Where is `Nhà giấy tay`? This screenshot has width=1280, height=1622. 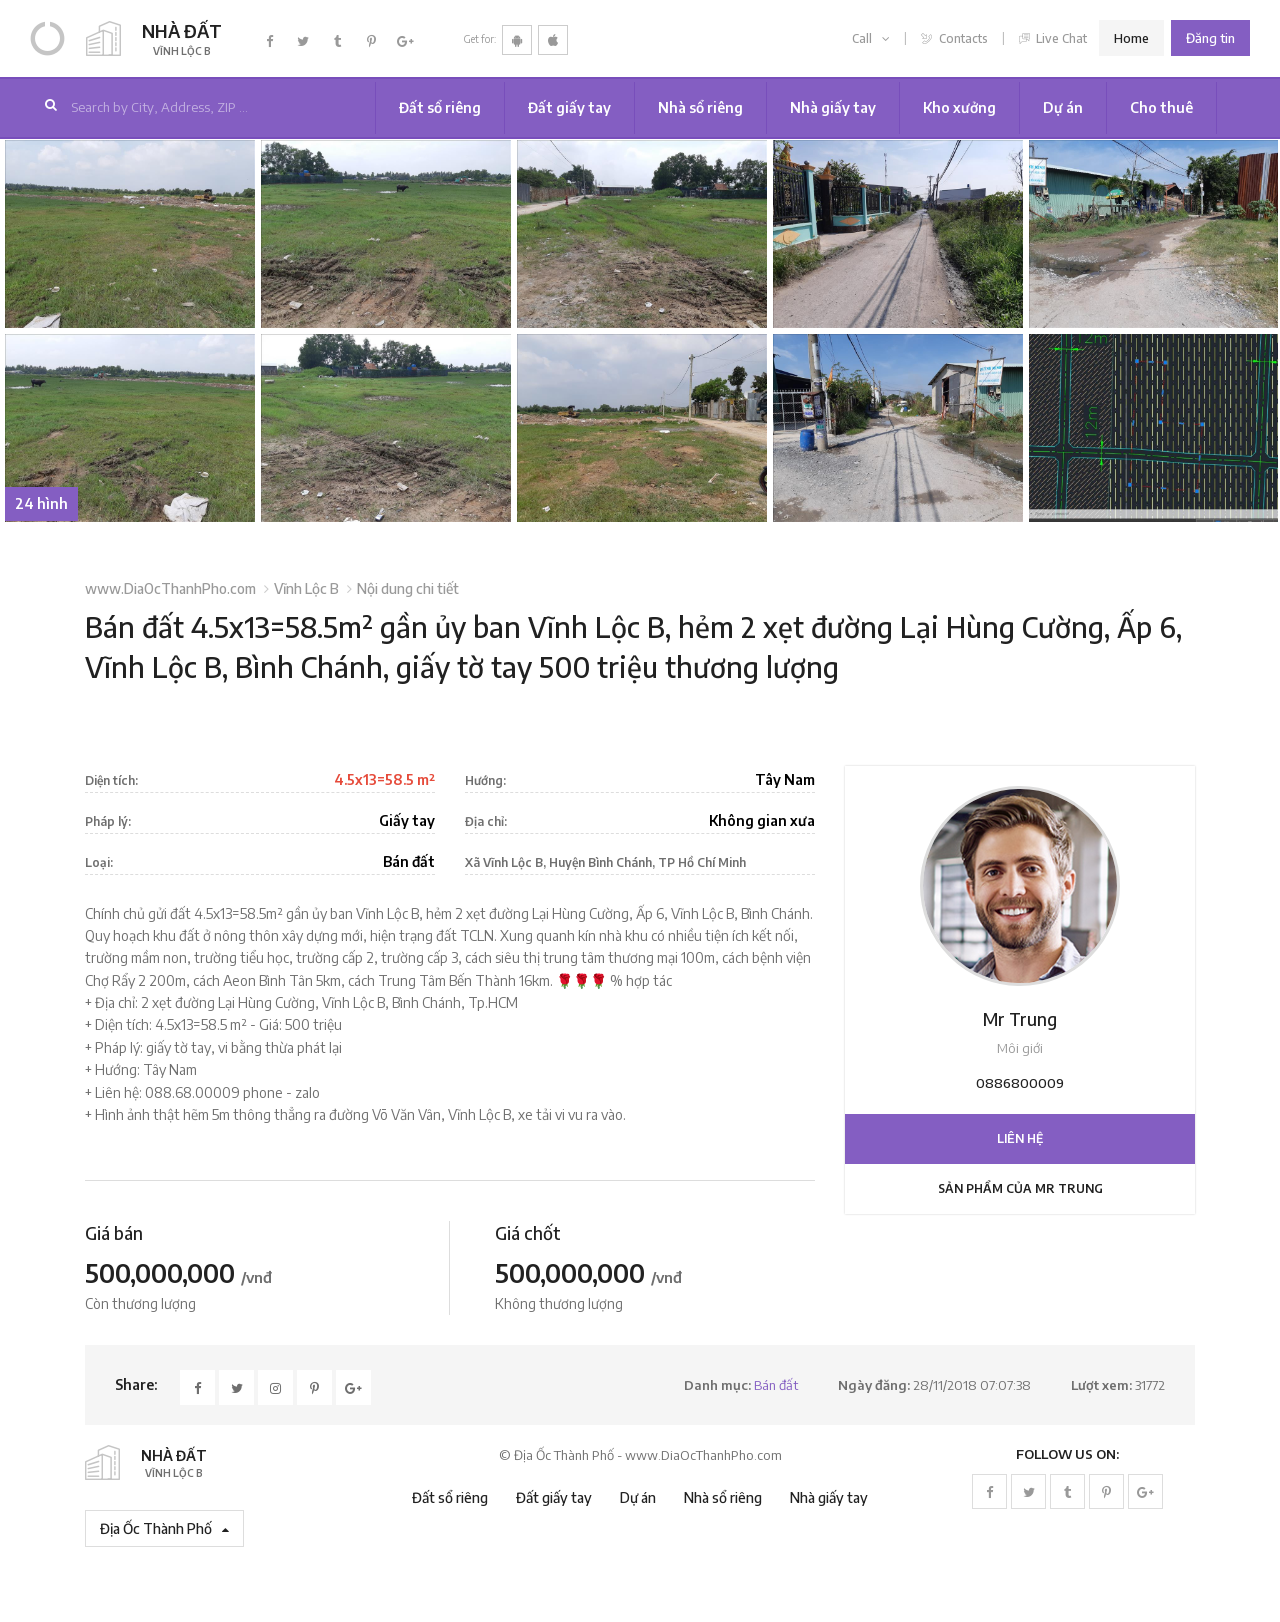 Nhà giấy tay is located at coordinates (833, 107).